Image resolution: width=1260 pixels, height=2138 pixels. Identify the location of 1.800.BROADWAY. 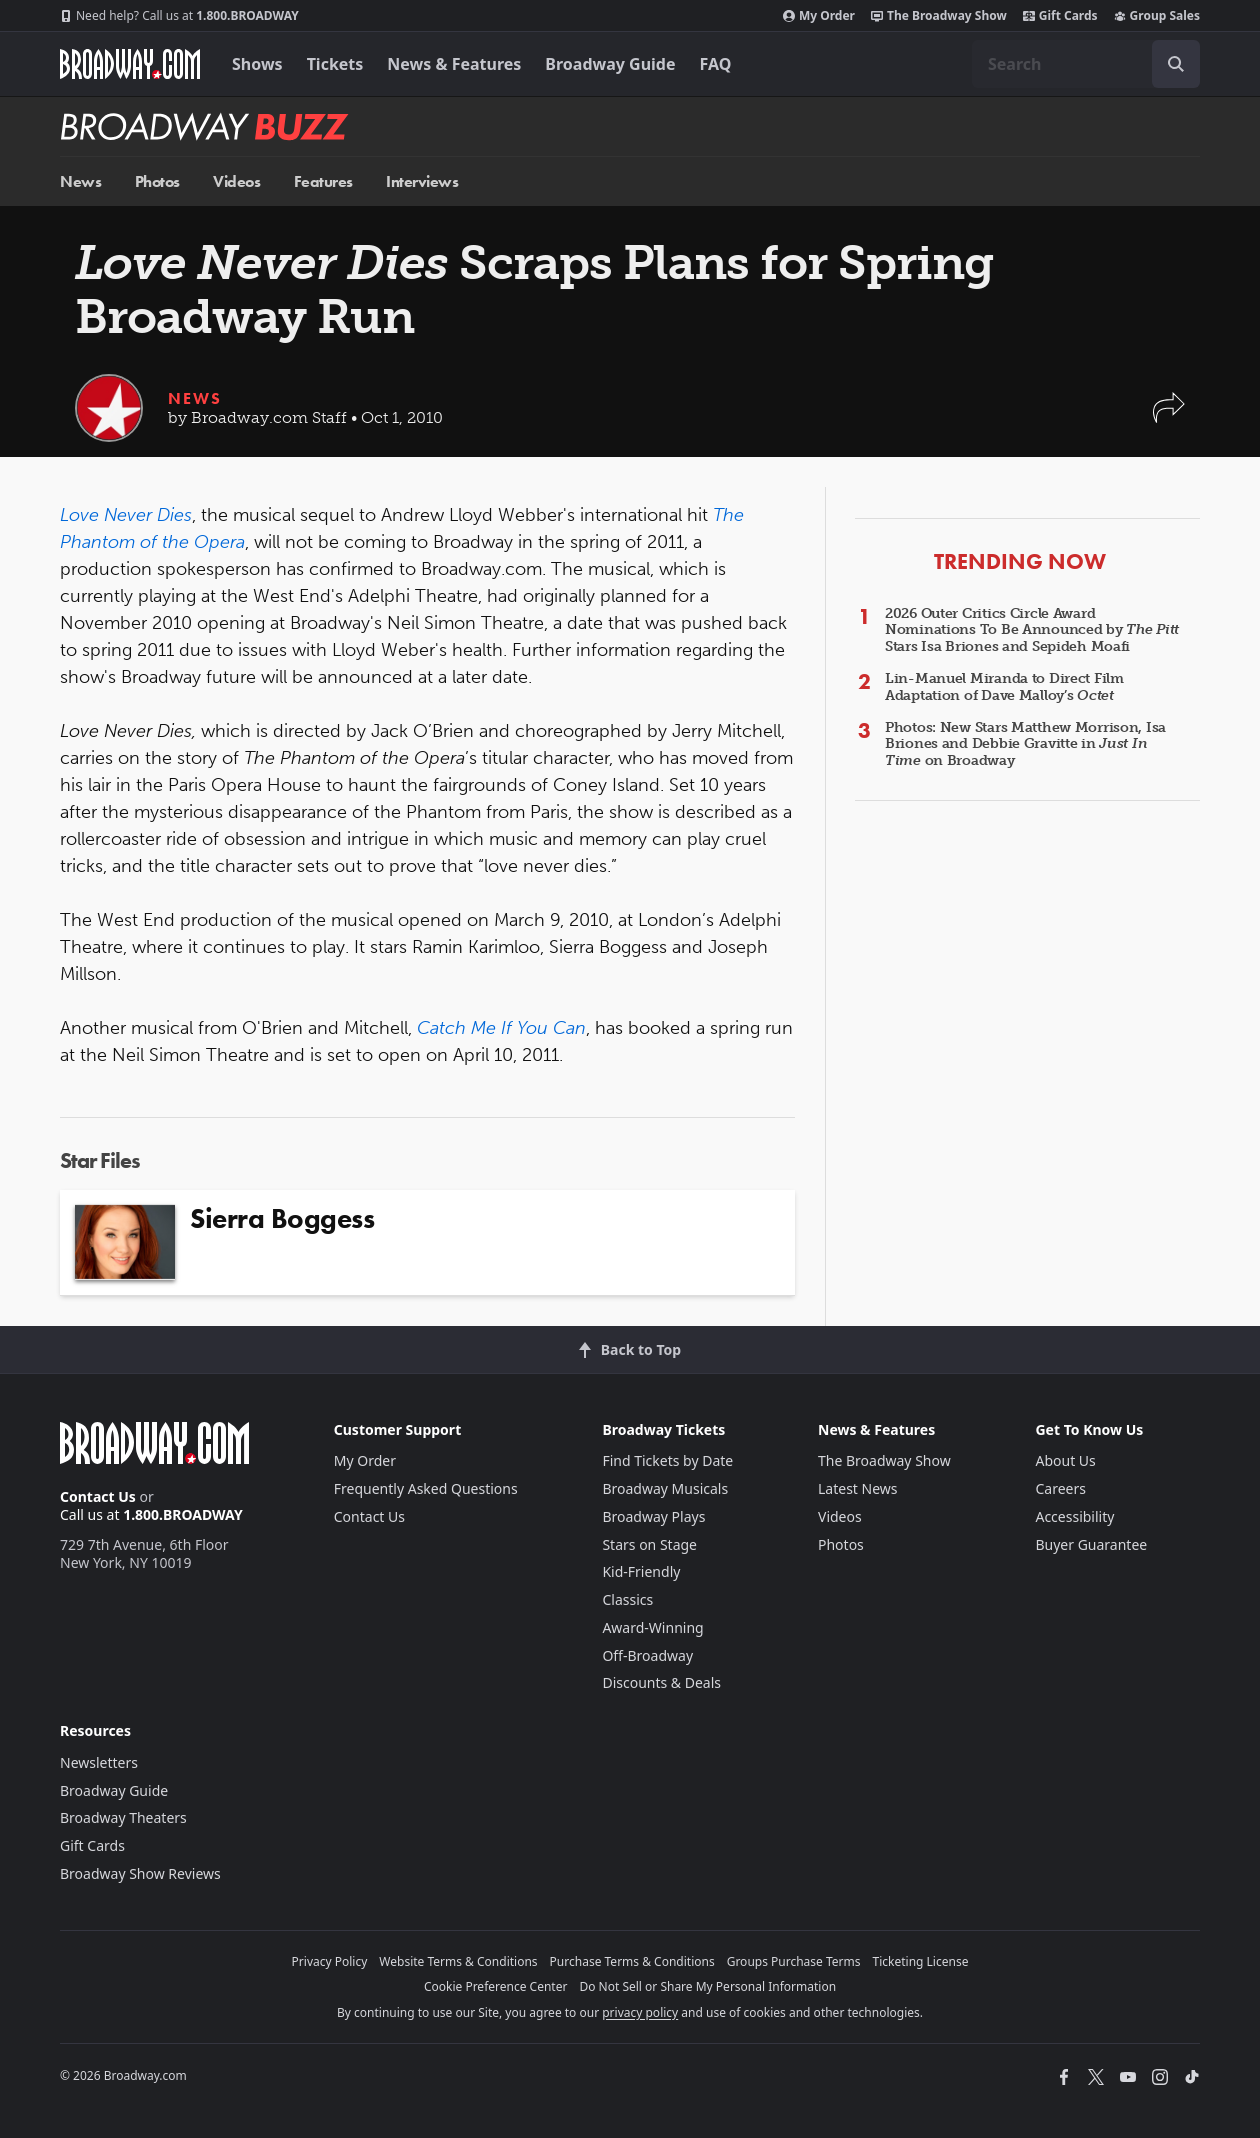
(179, 16).